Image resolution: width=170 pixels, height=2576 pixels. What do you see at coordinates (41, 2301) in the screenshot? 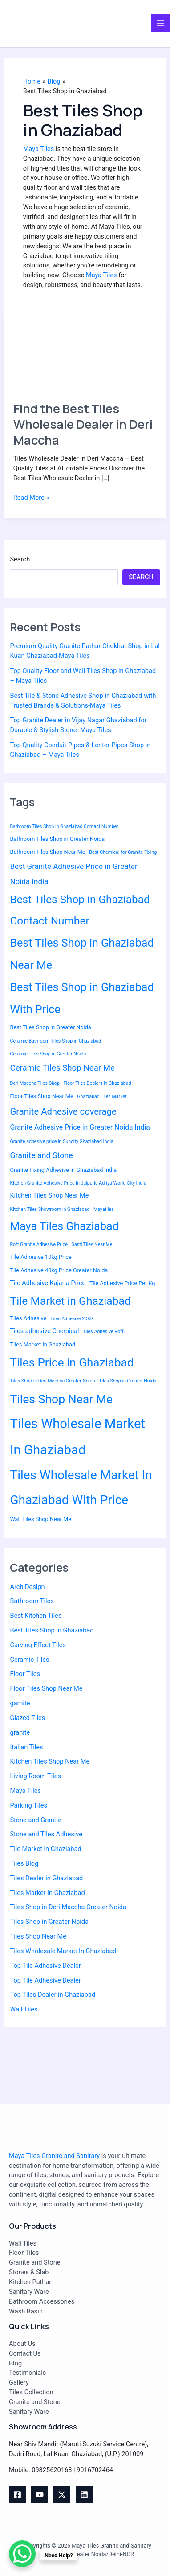
I see `Bathroom Accessories` at bounding box center [41, 2301].